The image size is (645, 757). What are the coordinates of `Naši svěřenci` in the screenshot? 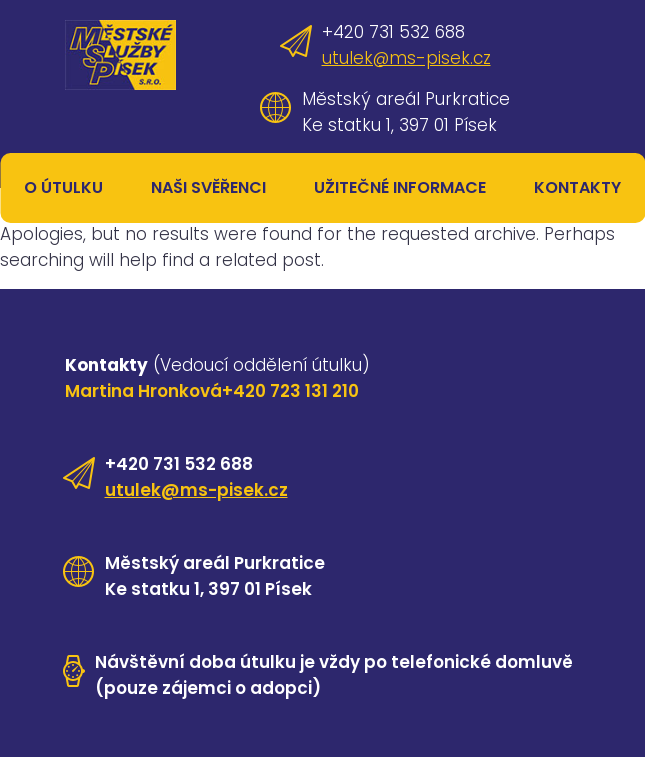 It's located at (208, 187).